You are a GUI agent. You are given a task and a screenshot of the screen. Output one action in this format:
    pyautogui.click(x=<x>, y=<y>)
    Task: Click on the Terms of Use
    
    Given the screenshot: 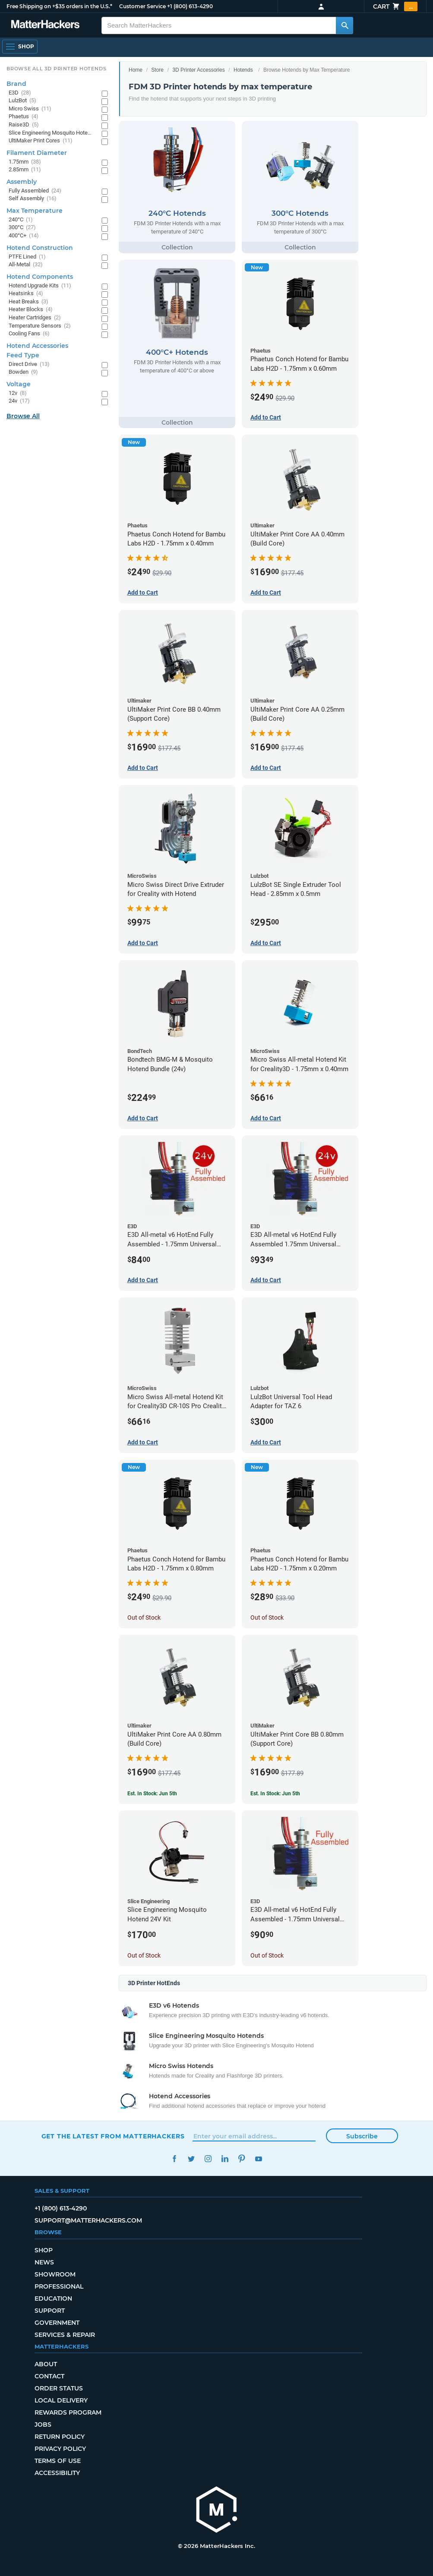 What is the action you would take?
    pyautogui.click(x=58, y=2461)
    